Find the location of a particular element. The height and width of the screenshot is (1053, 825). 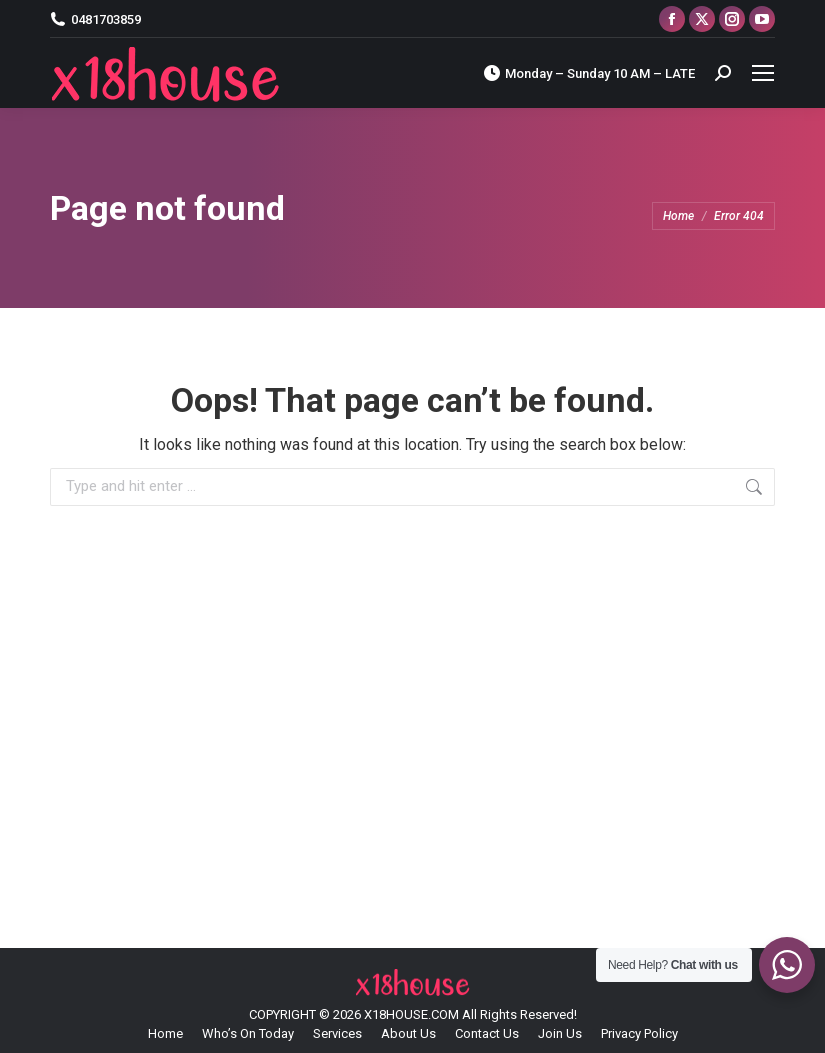

0481703859 is located at coordinates (95, 19).